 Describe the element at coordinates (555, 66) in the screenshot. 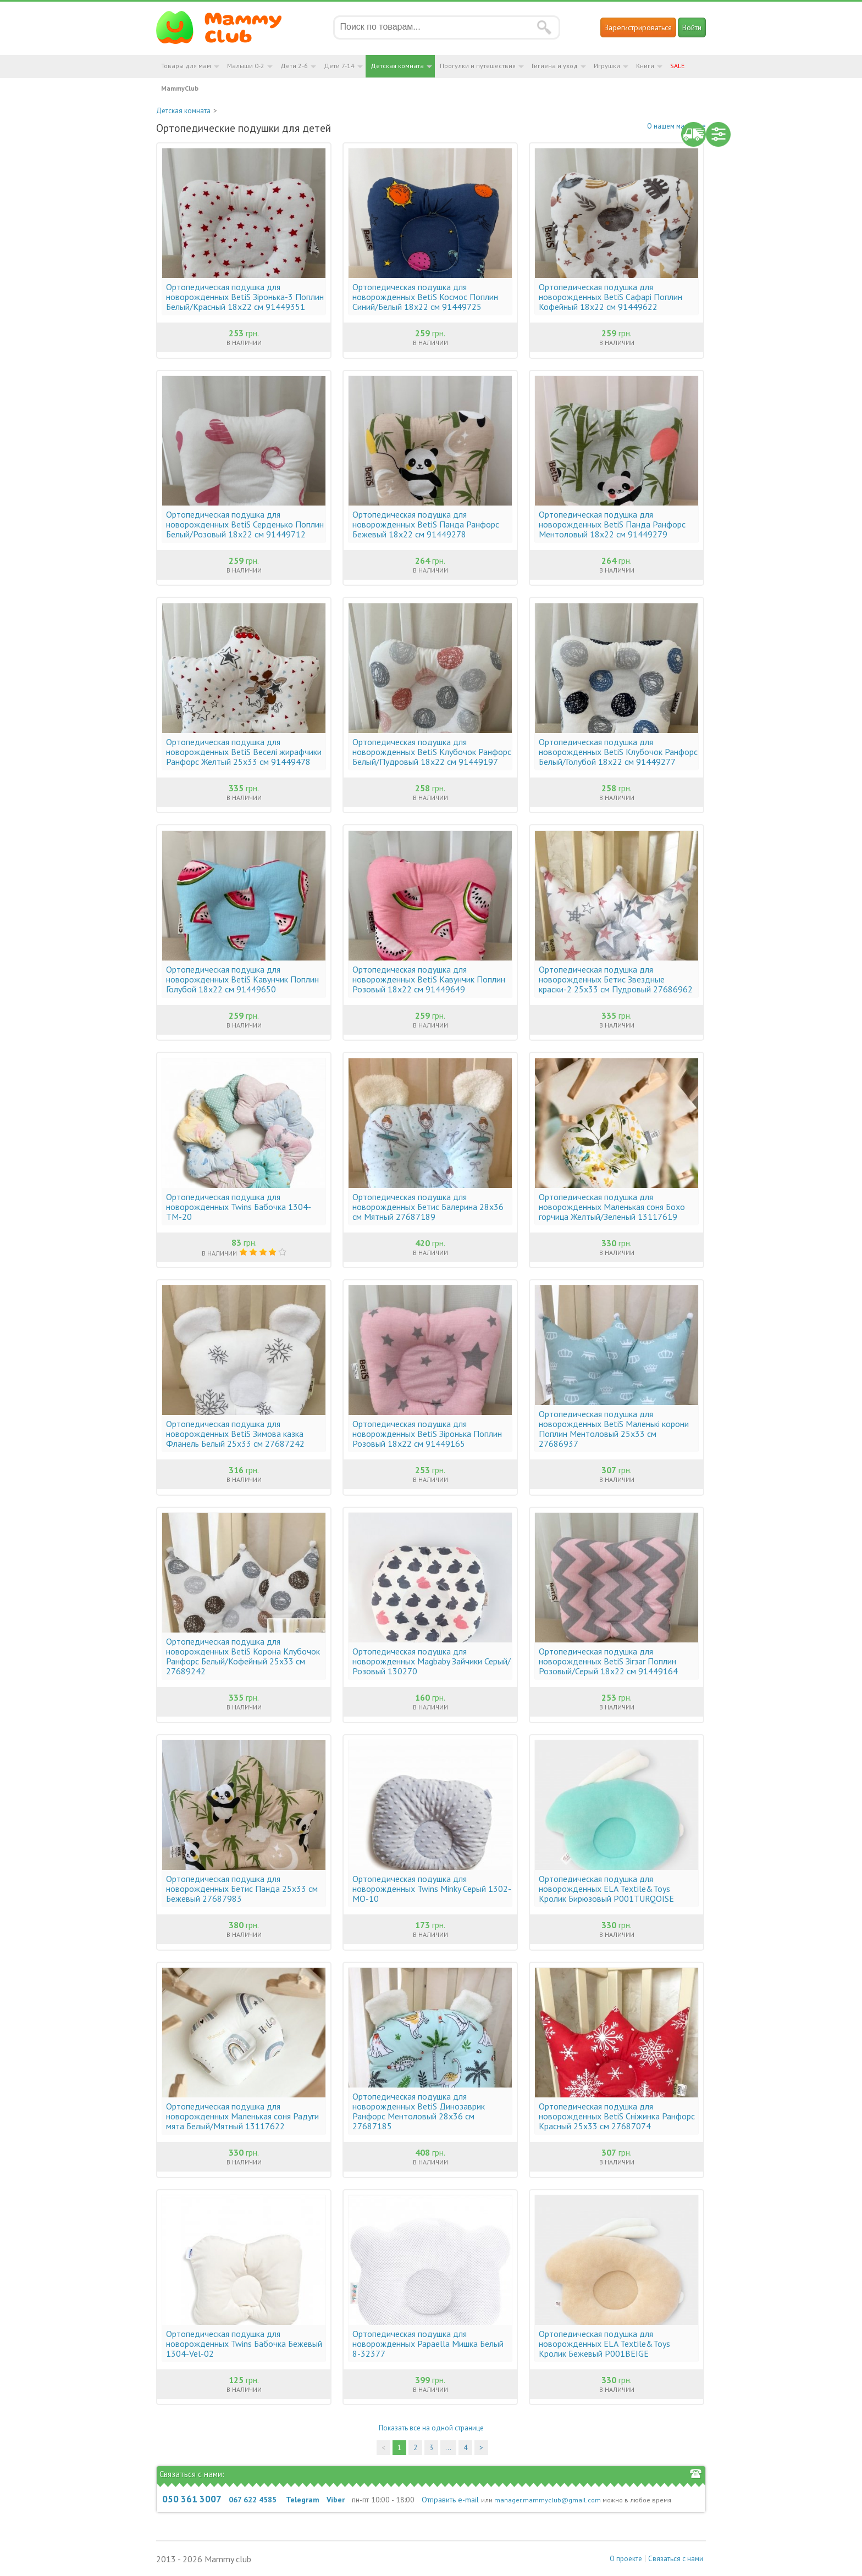

I see `Гигиена и уход` at that location.